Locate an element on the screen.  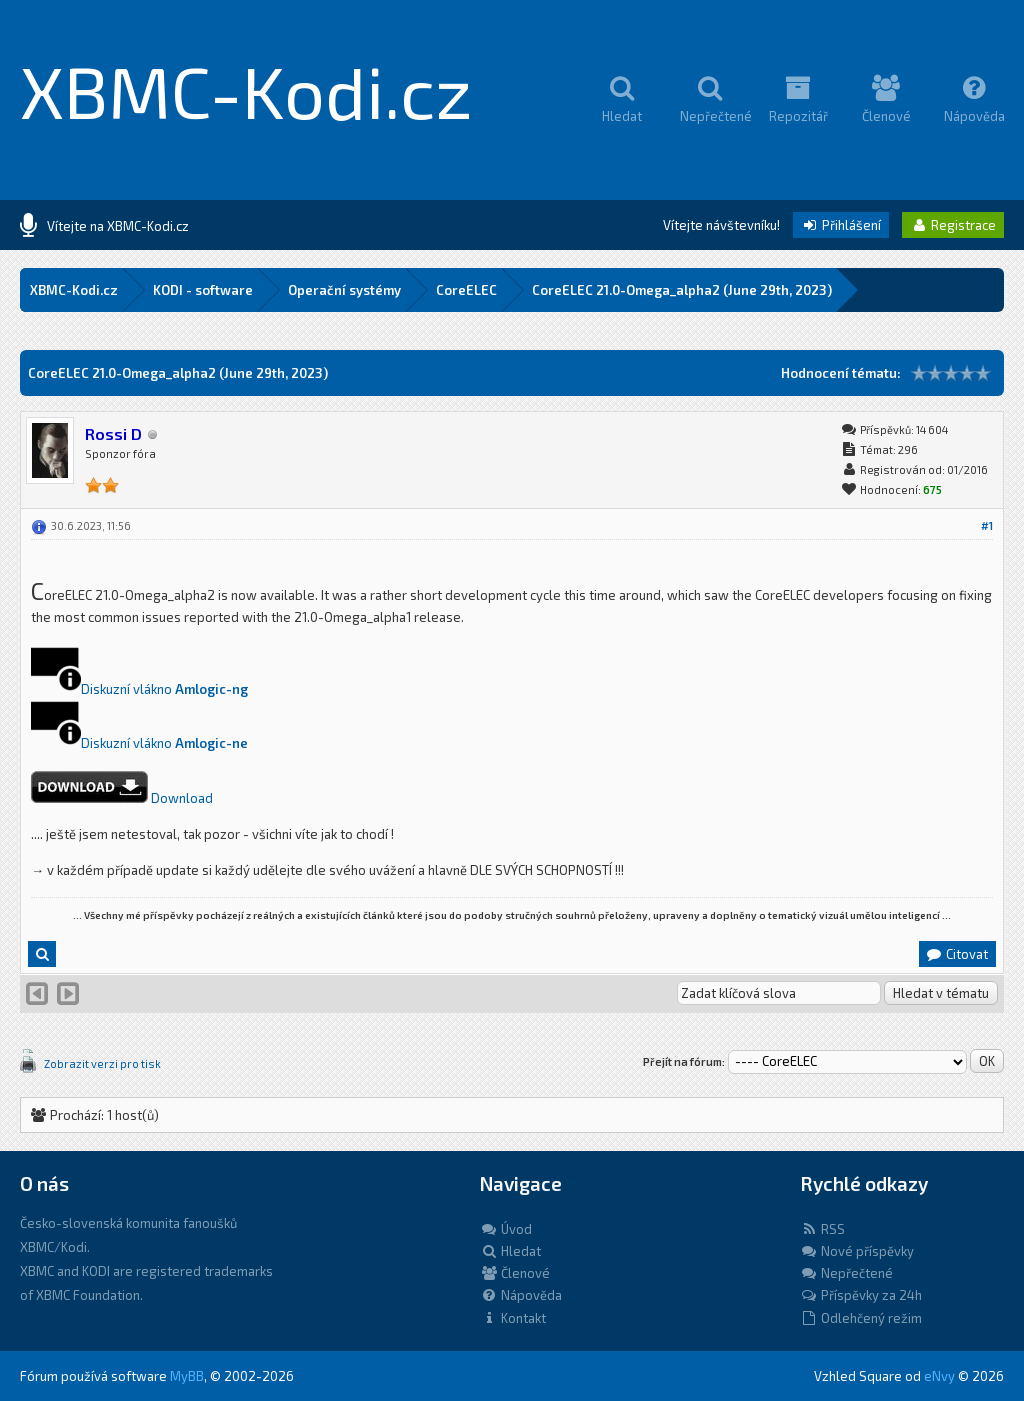
Úvod is located at coordinates (506, 1229).